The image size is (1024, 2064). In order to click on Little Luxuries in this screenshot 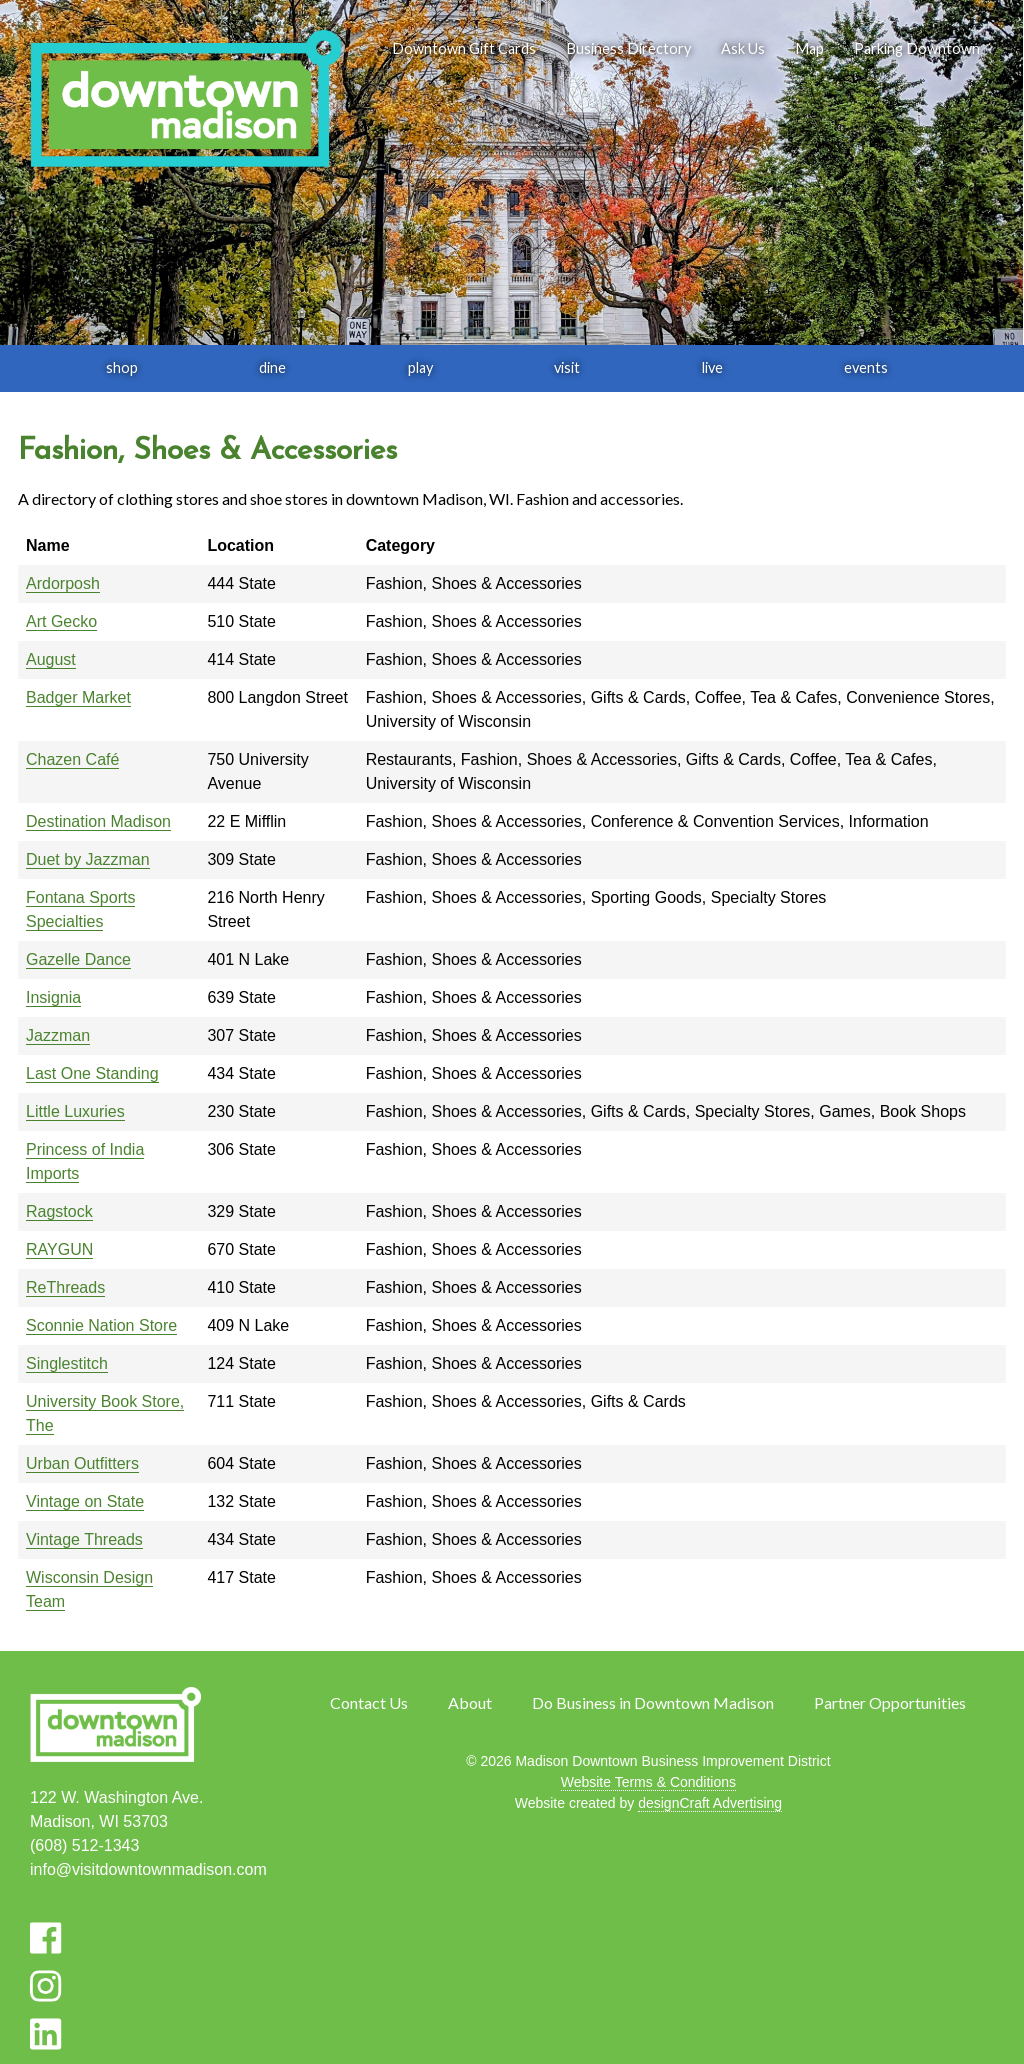, I will do `click(75, 1111)`.